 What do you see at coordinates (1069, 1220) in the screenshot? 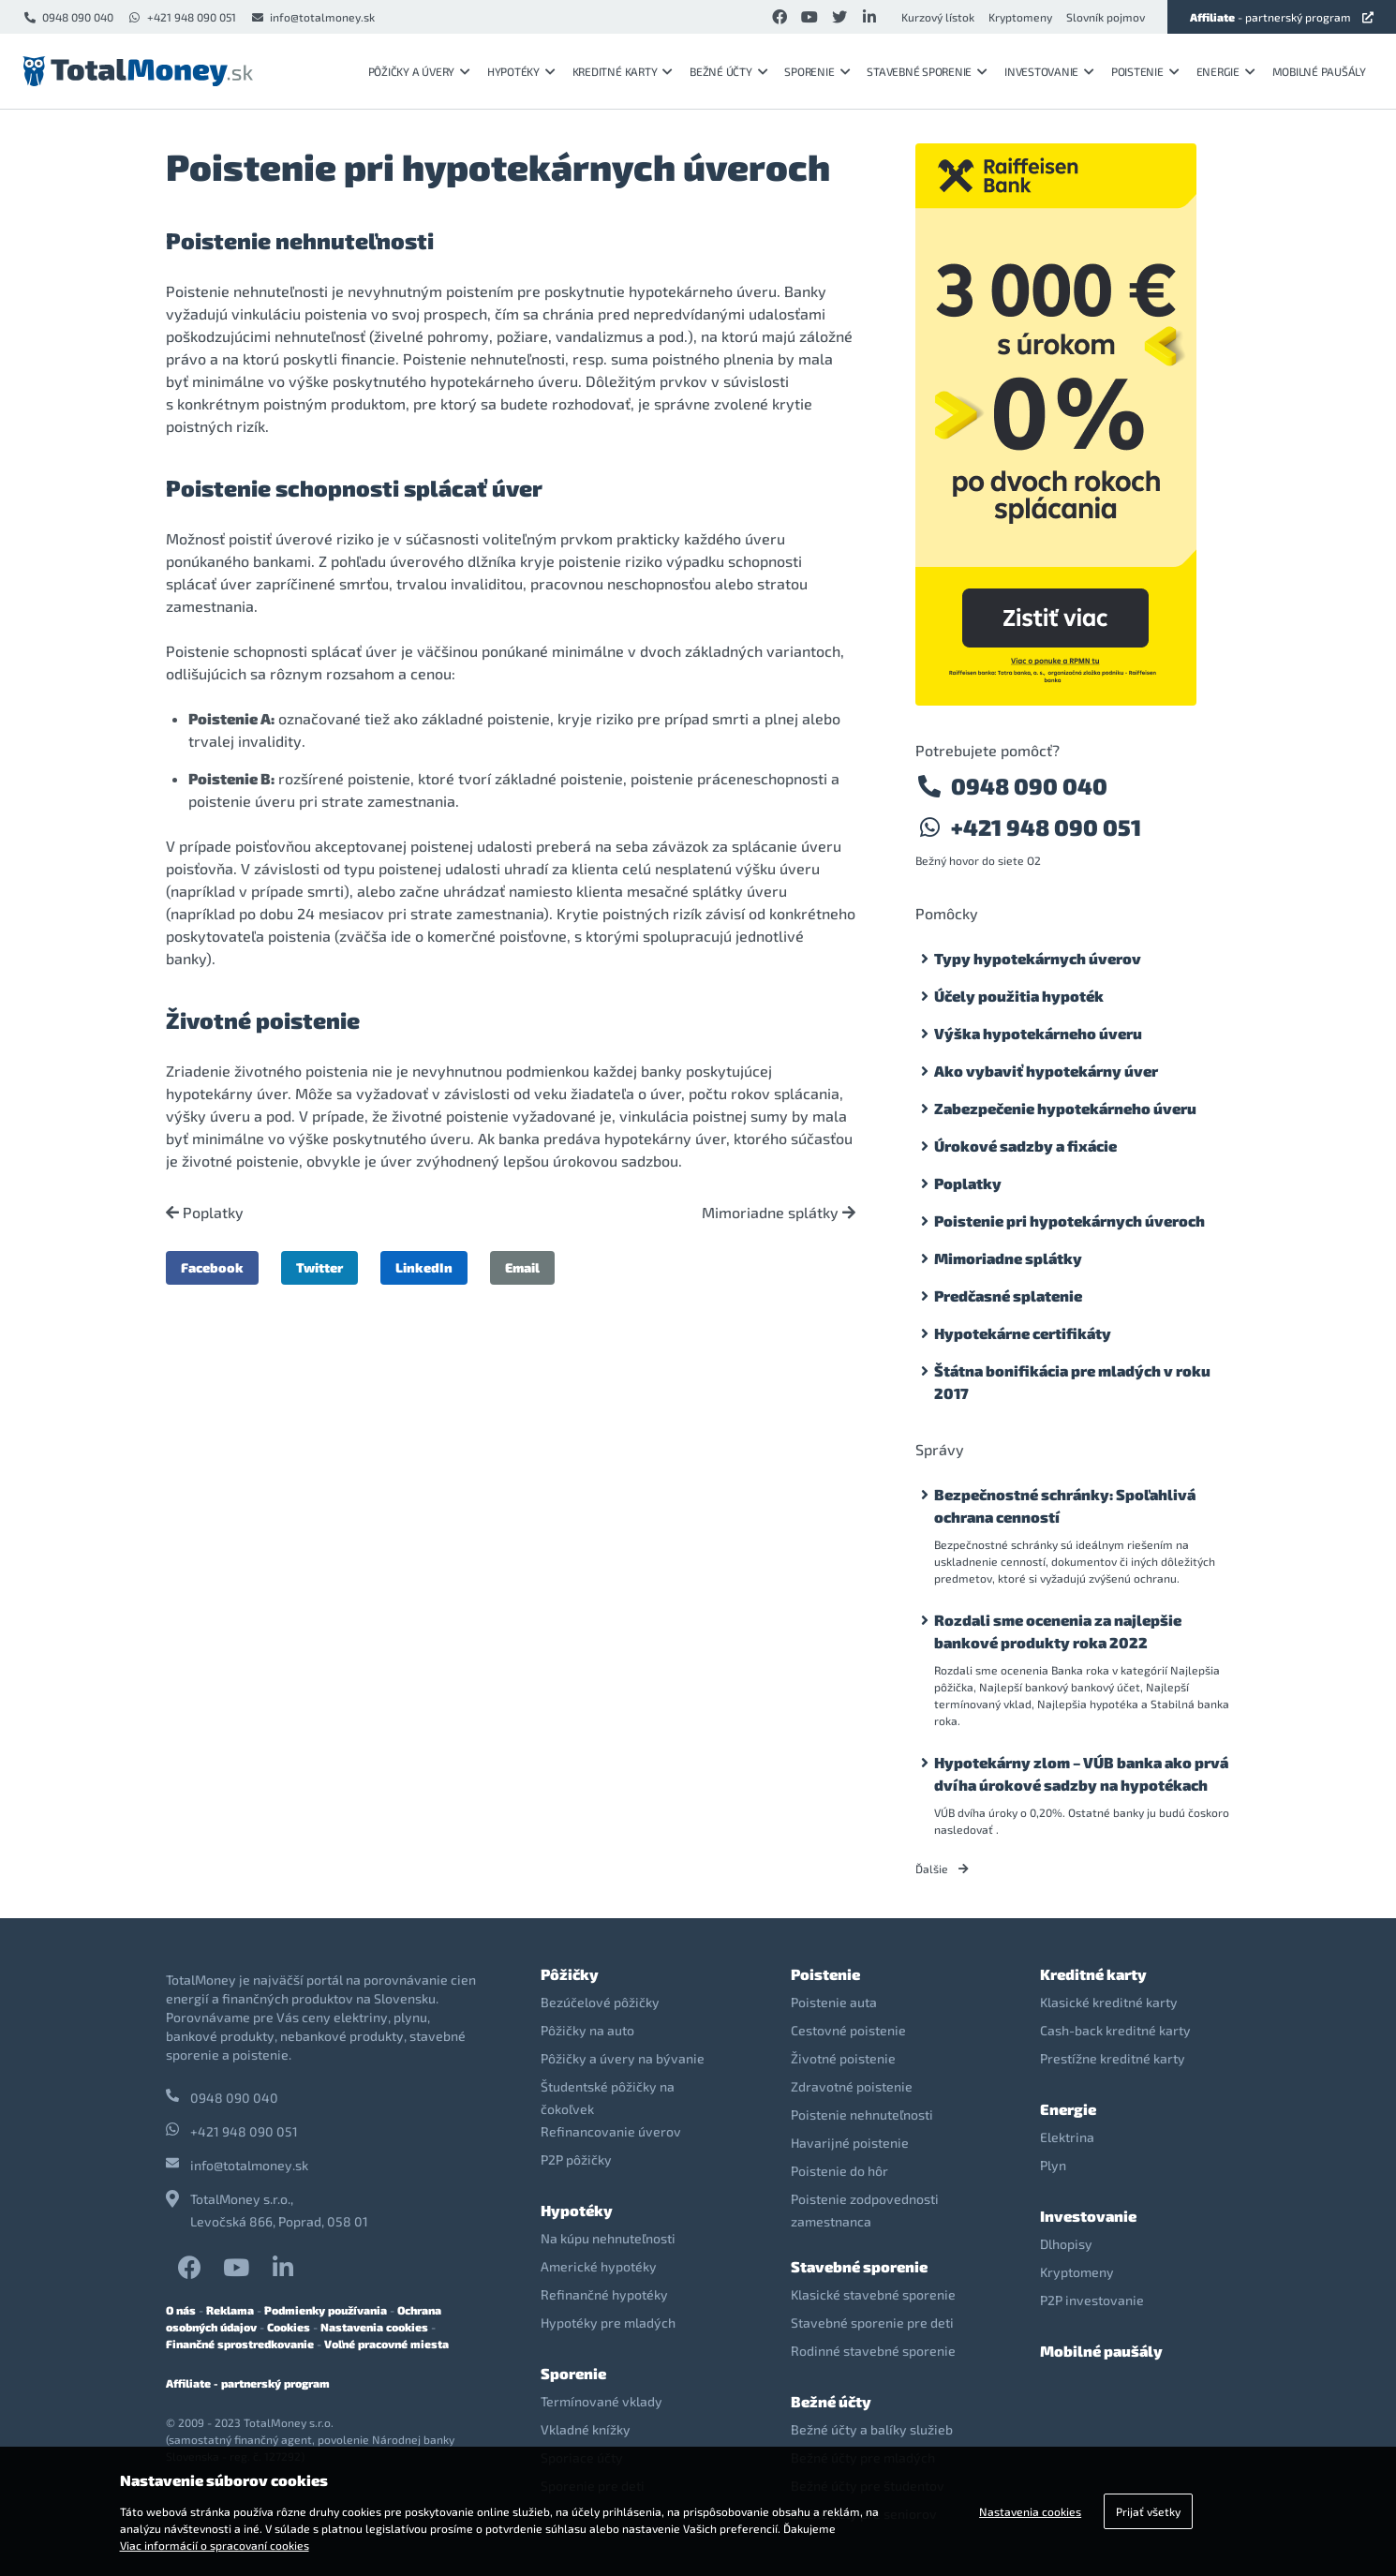
I see `Poistenie pri hypotekárnych úveroch` at bounding box center [1069, 1220].